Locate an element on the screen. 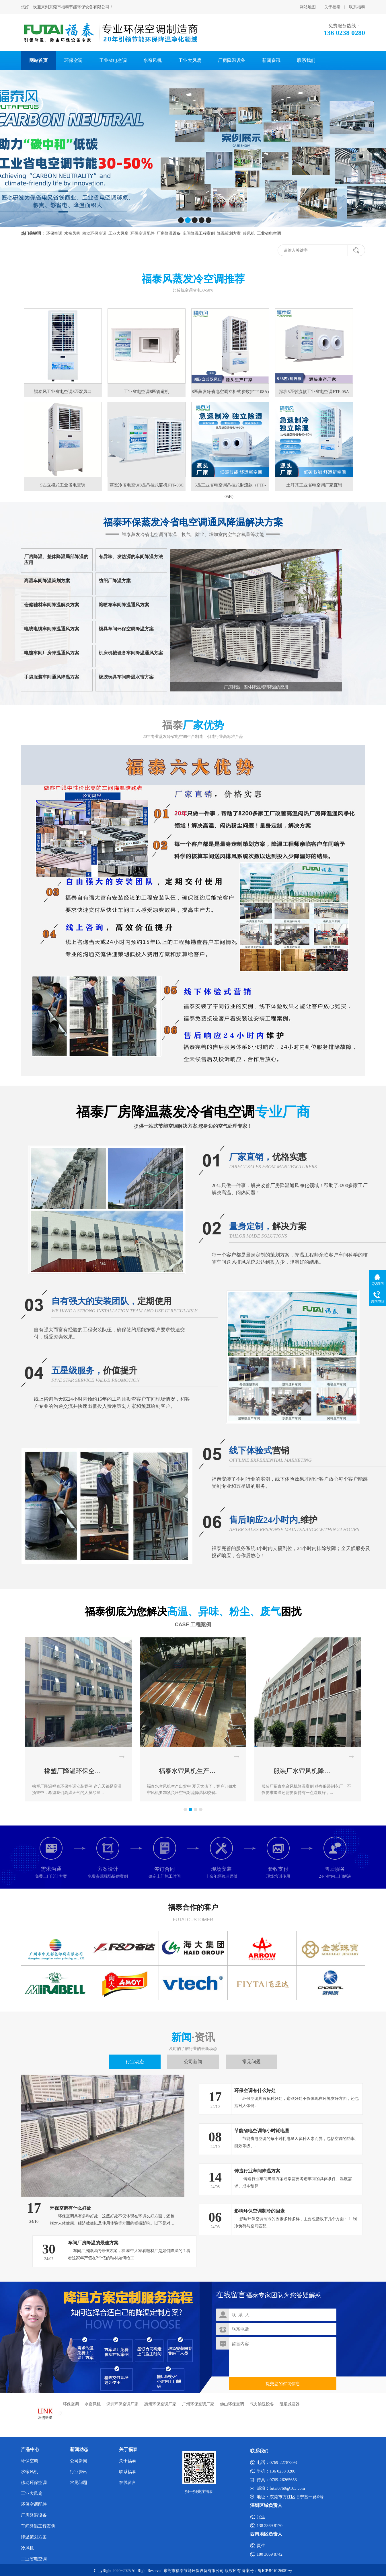  模具车间环保空调降温方案 is located at coordinates (126, 628).